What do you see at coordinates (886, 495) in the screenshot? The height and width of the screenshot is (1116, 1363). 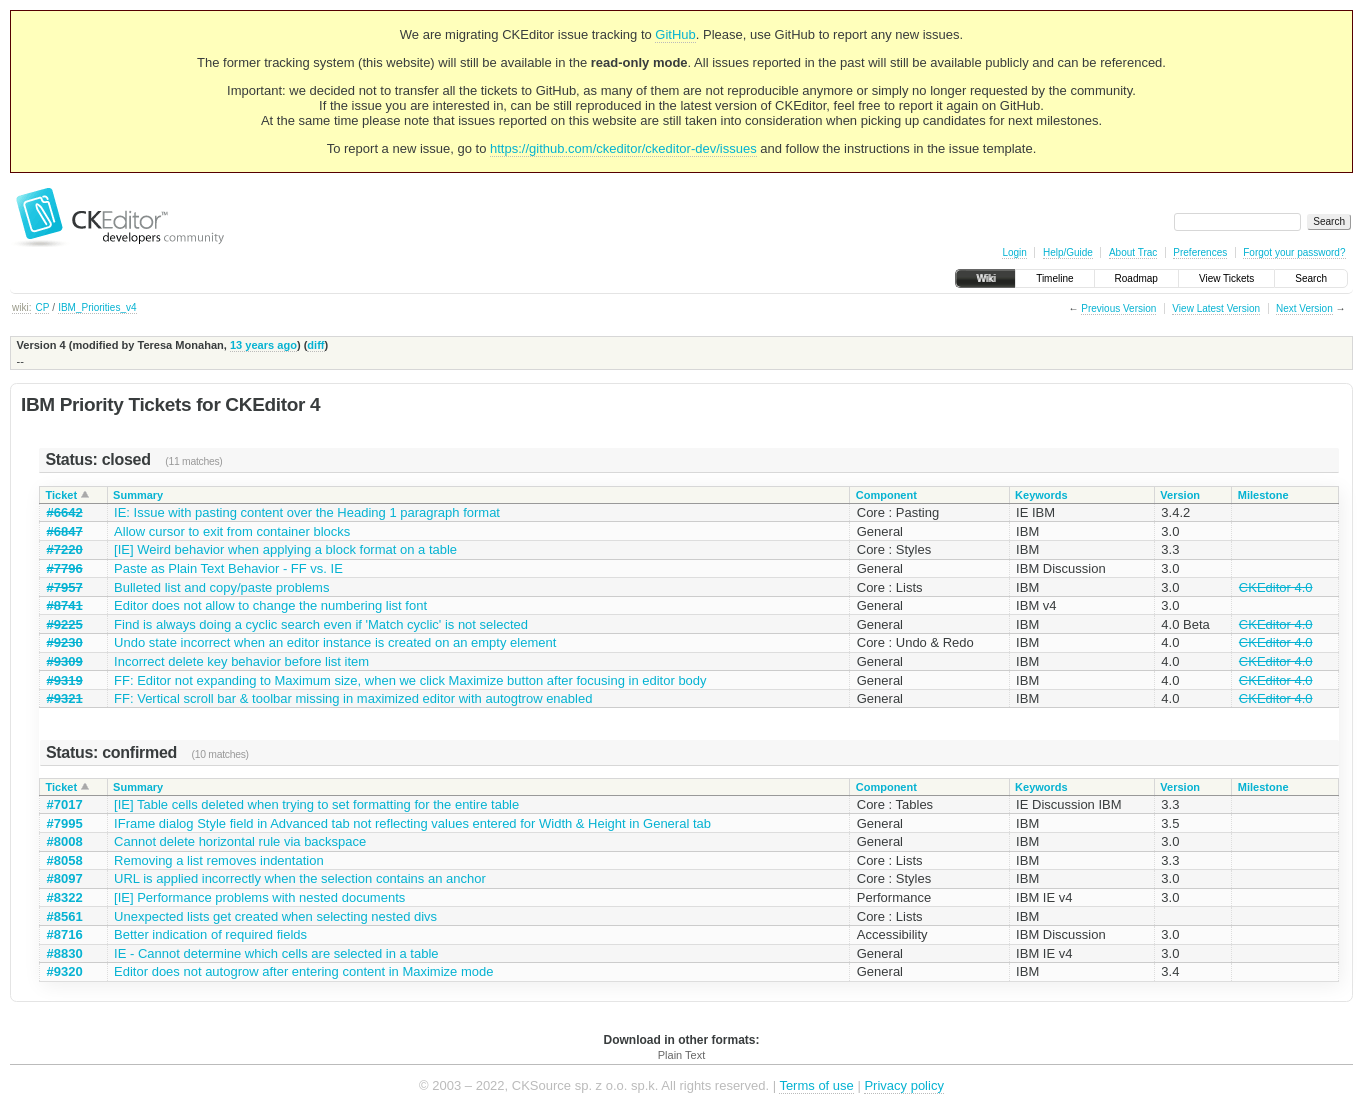 I see `Component` at bounding box center [886, 495].